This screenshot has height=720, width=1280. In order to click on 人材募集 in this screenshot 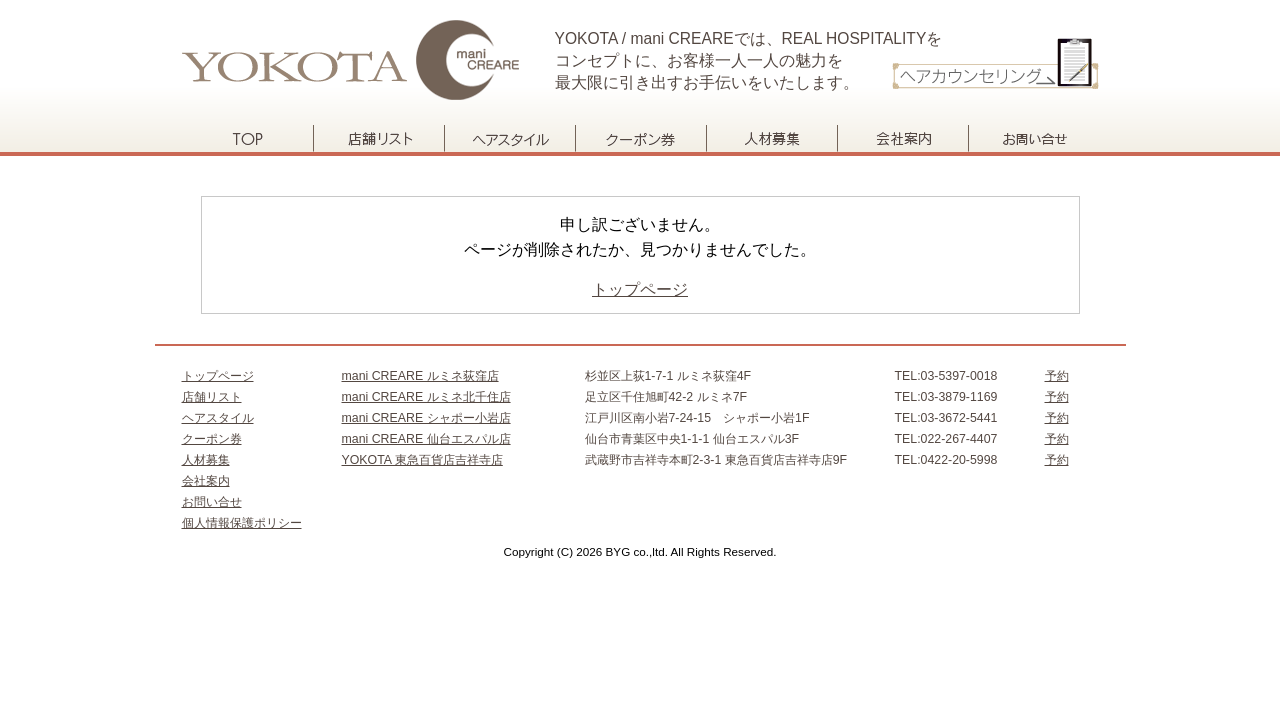, I will do `click(771, 138)`.